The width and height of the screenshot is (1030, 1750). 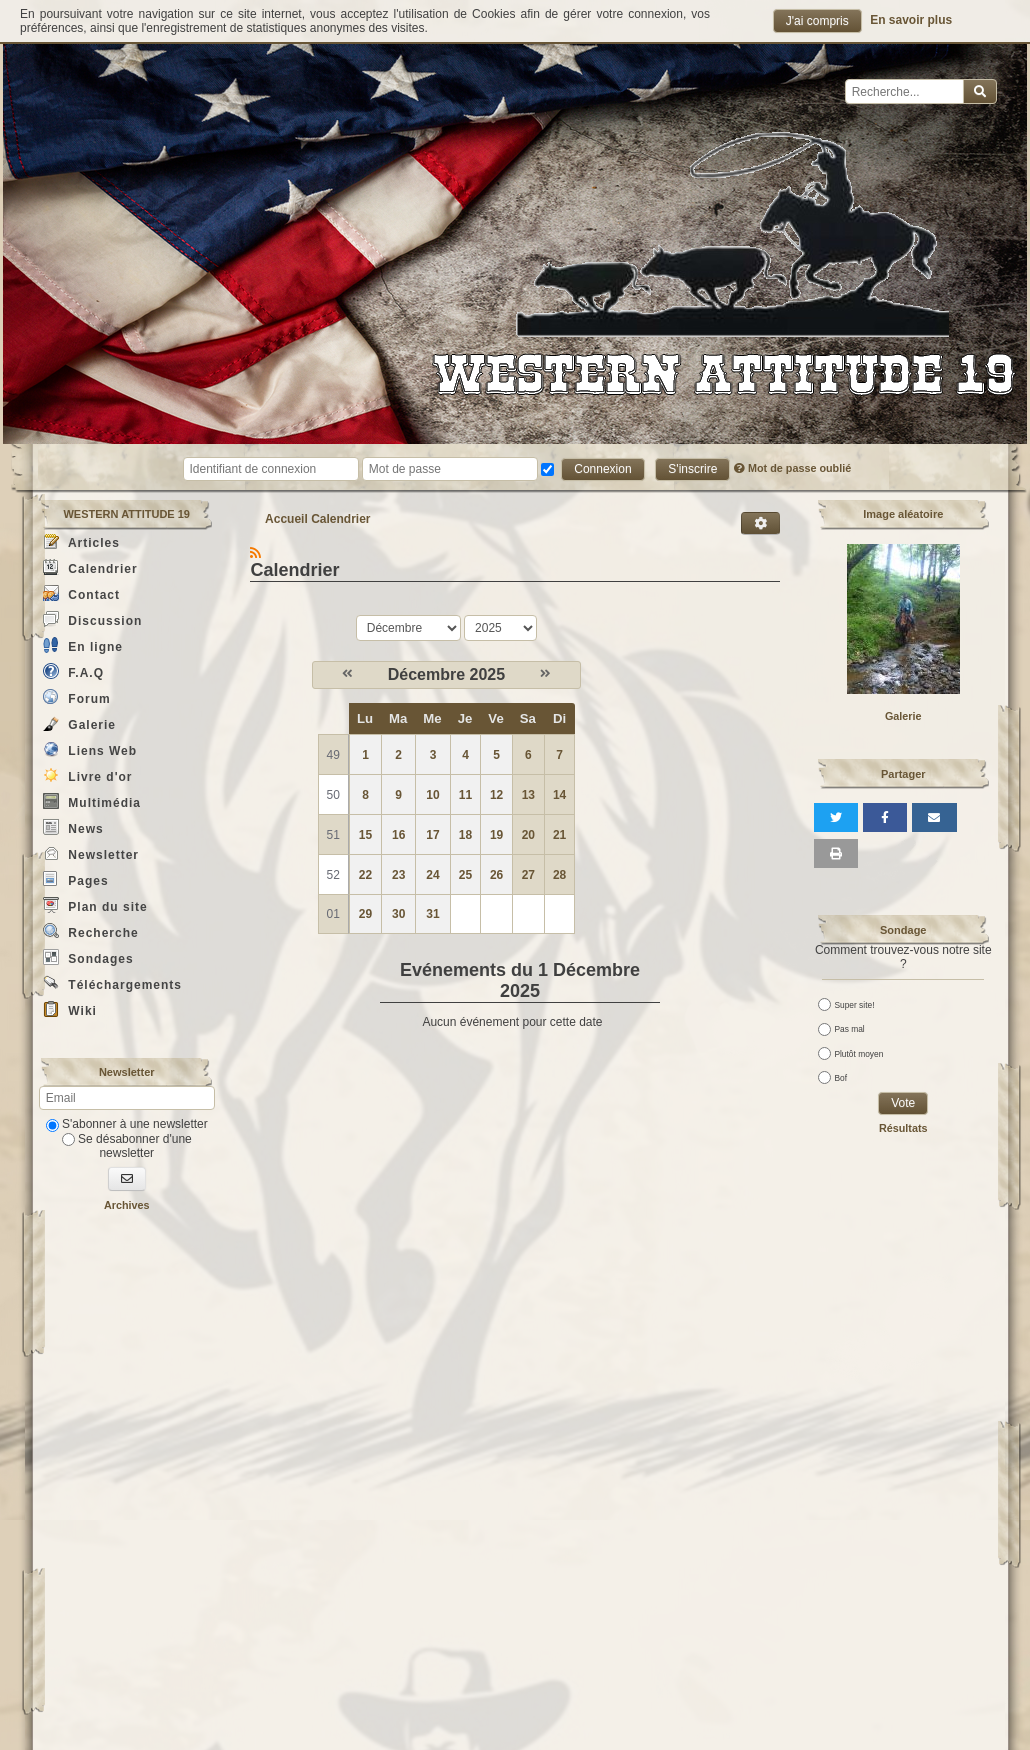 I want to click on 19, so click(x=496, y=835).